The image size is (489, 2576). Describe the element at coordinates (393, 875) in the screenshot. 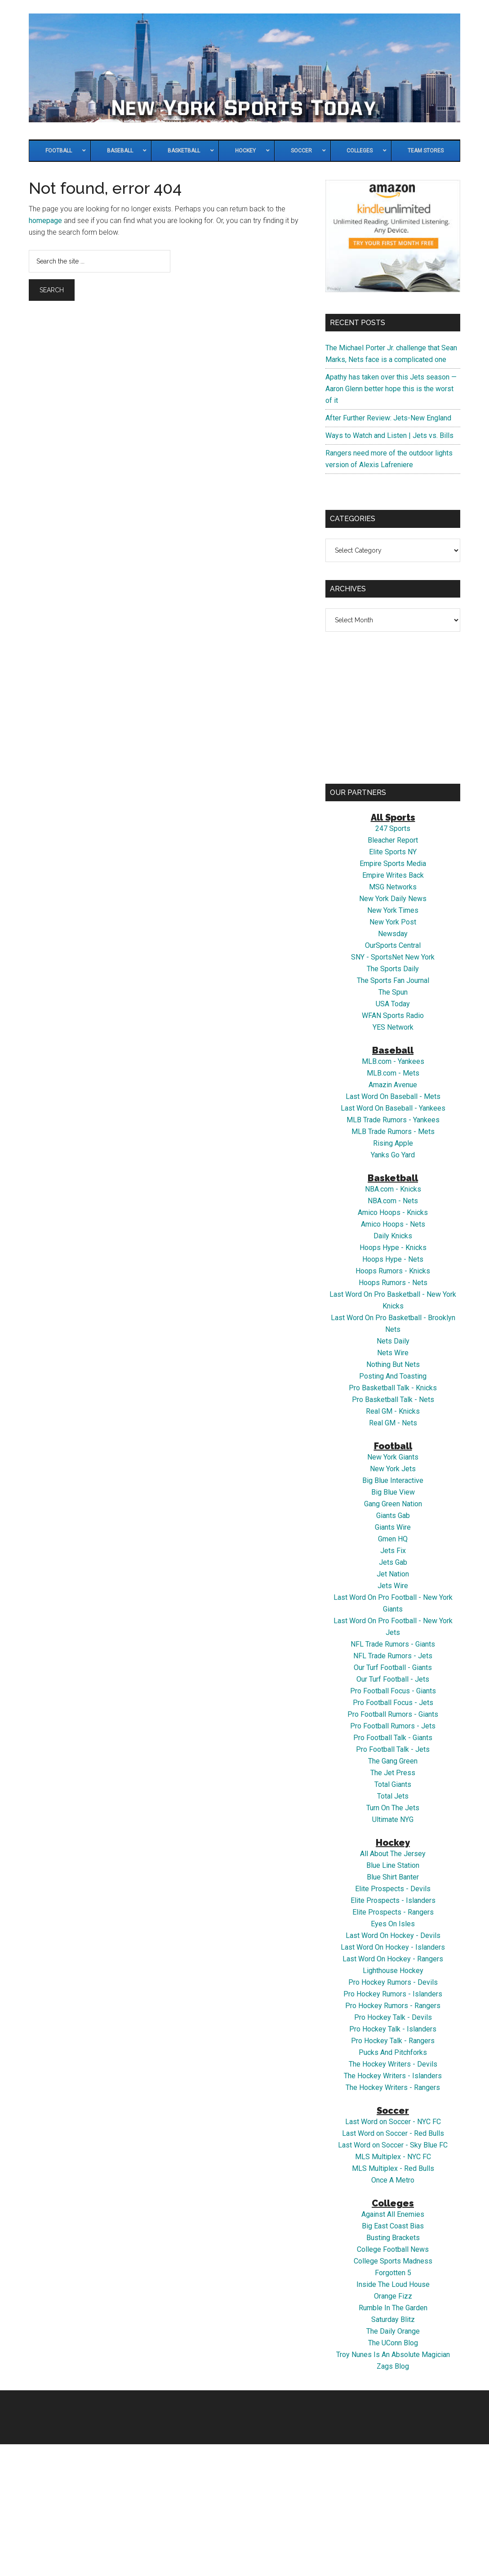

I see `Empire Writes Back` at that location.